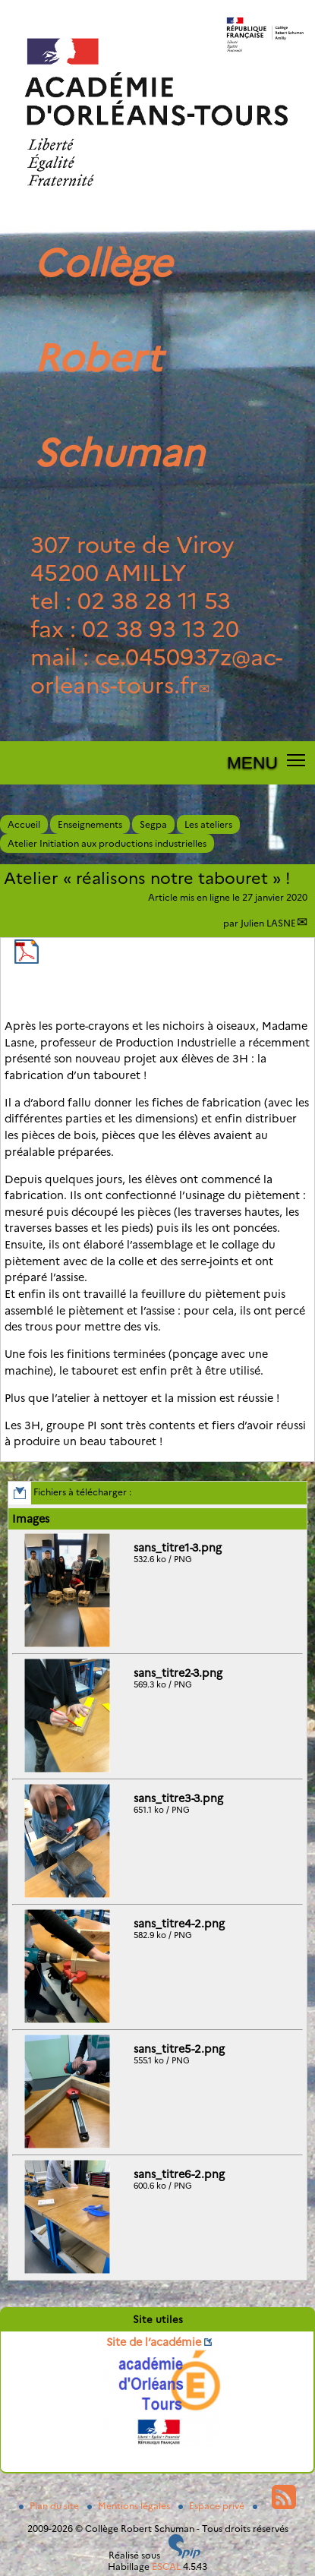  Describe the element at coordinates (208, 824) in the screenshot. I see `Les ateliers` at that location.